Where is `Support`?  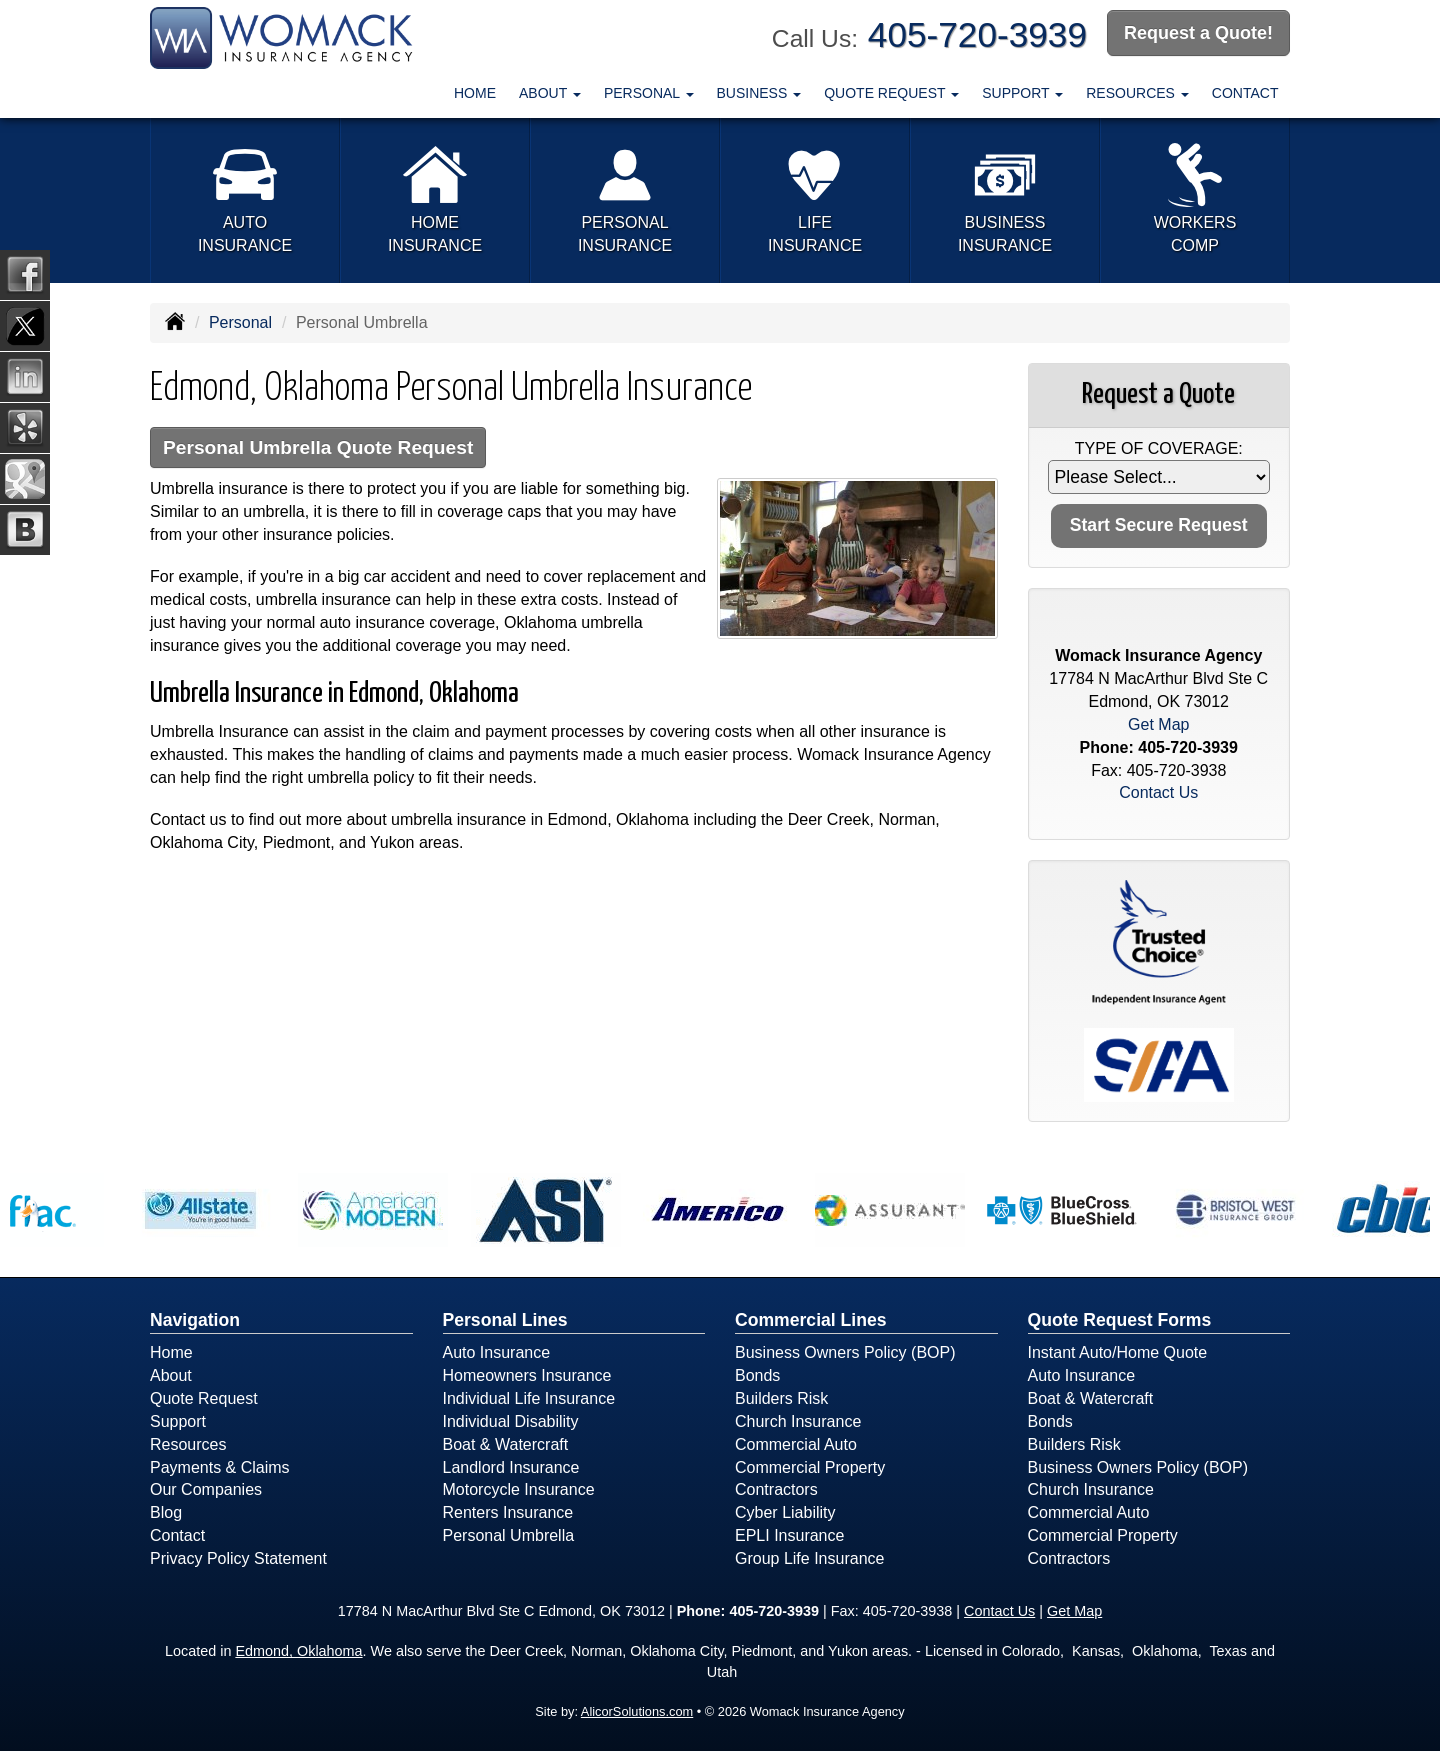 Support is located at coordinates (178, 1421).